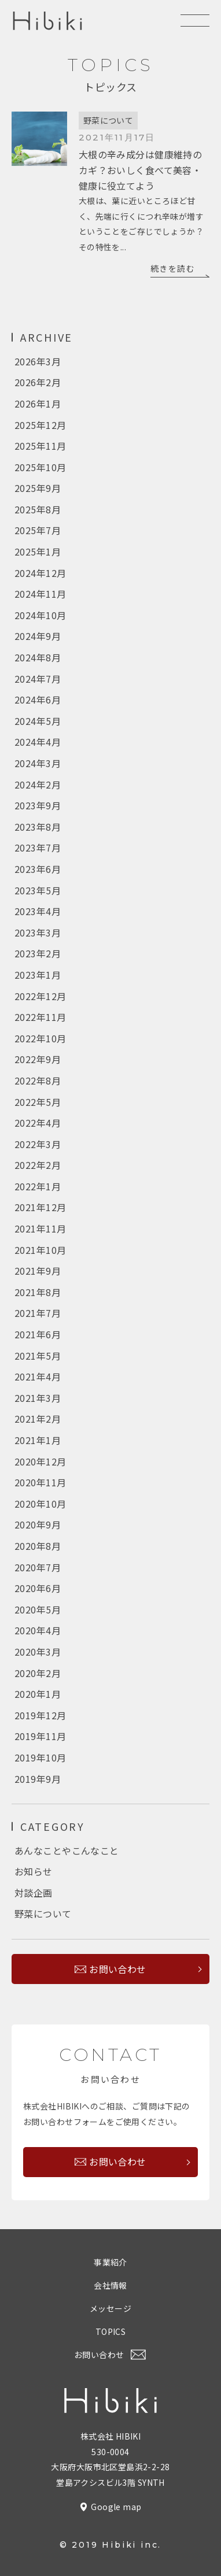 The height and width of the screenshot is (2576, 221). What do you see at coordinates (37, 1059) in the screenshot?
I see `2022年9月` at bounding box center [37, 1059].